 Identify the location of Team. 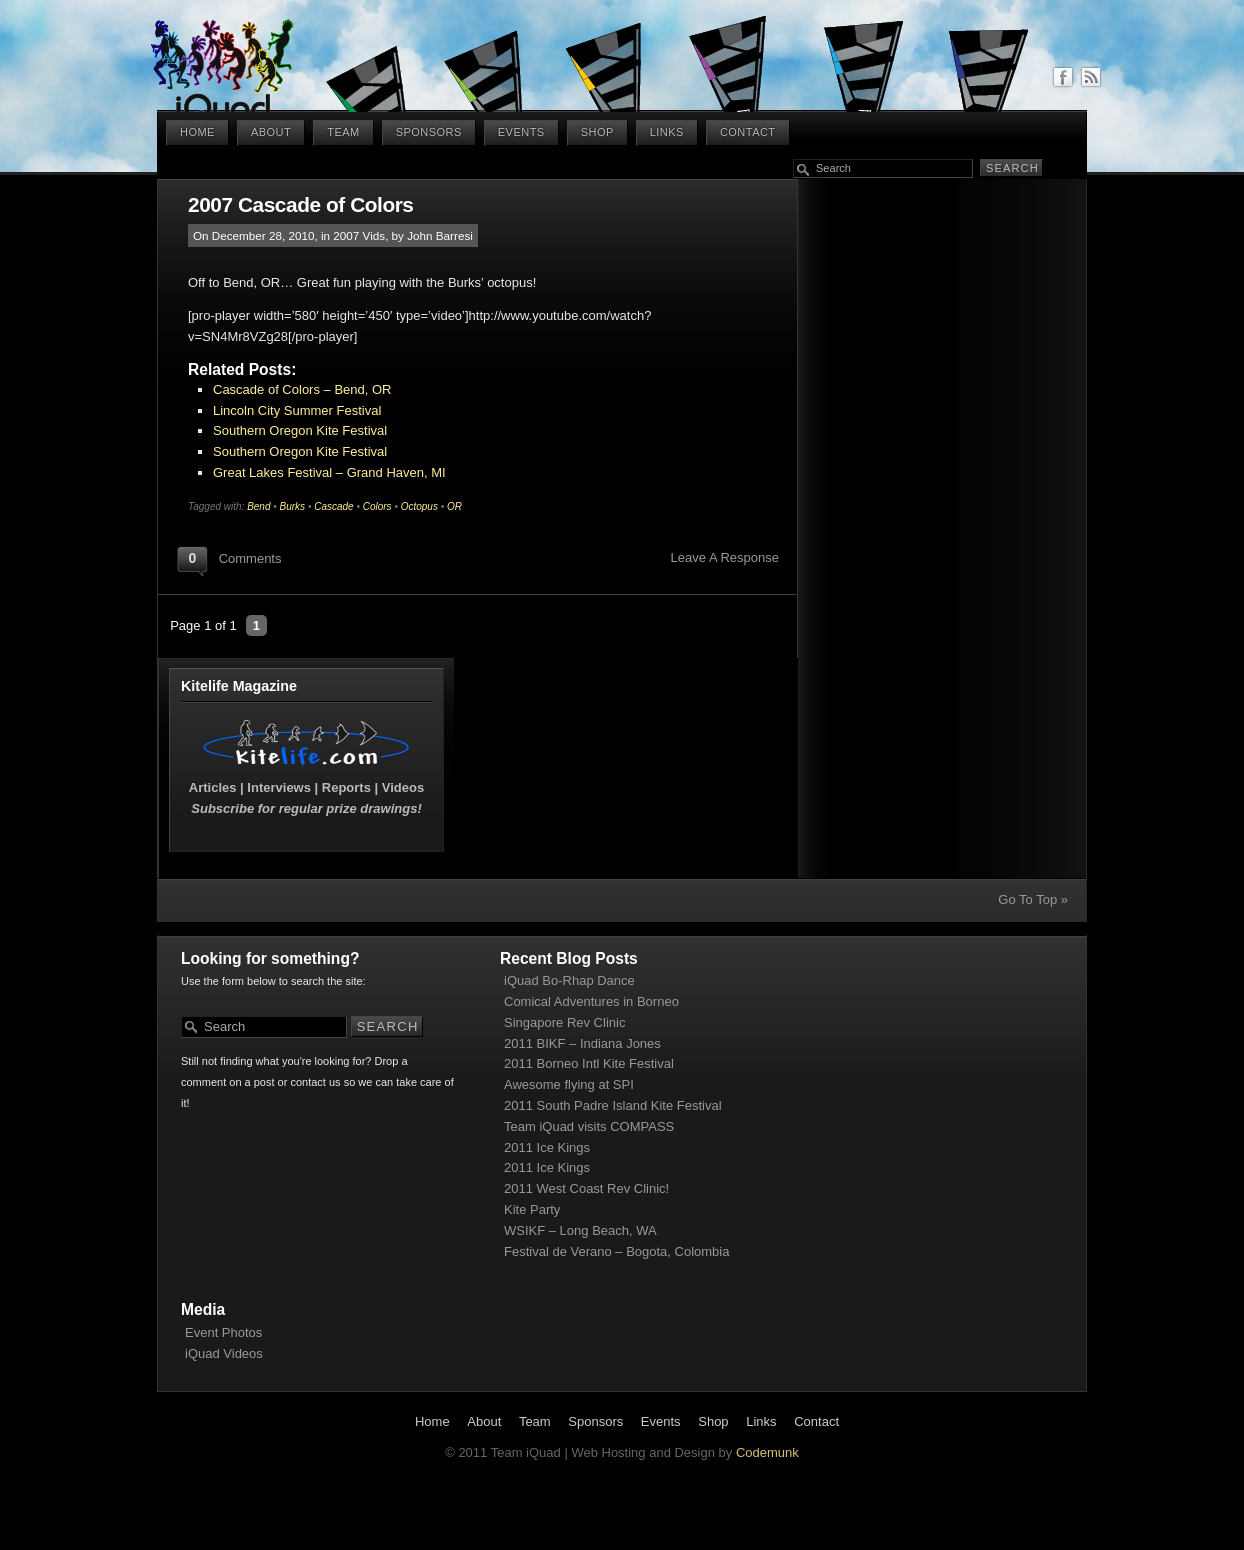
(343, 132).